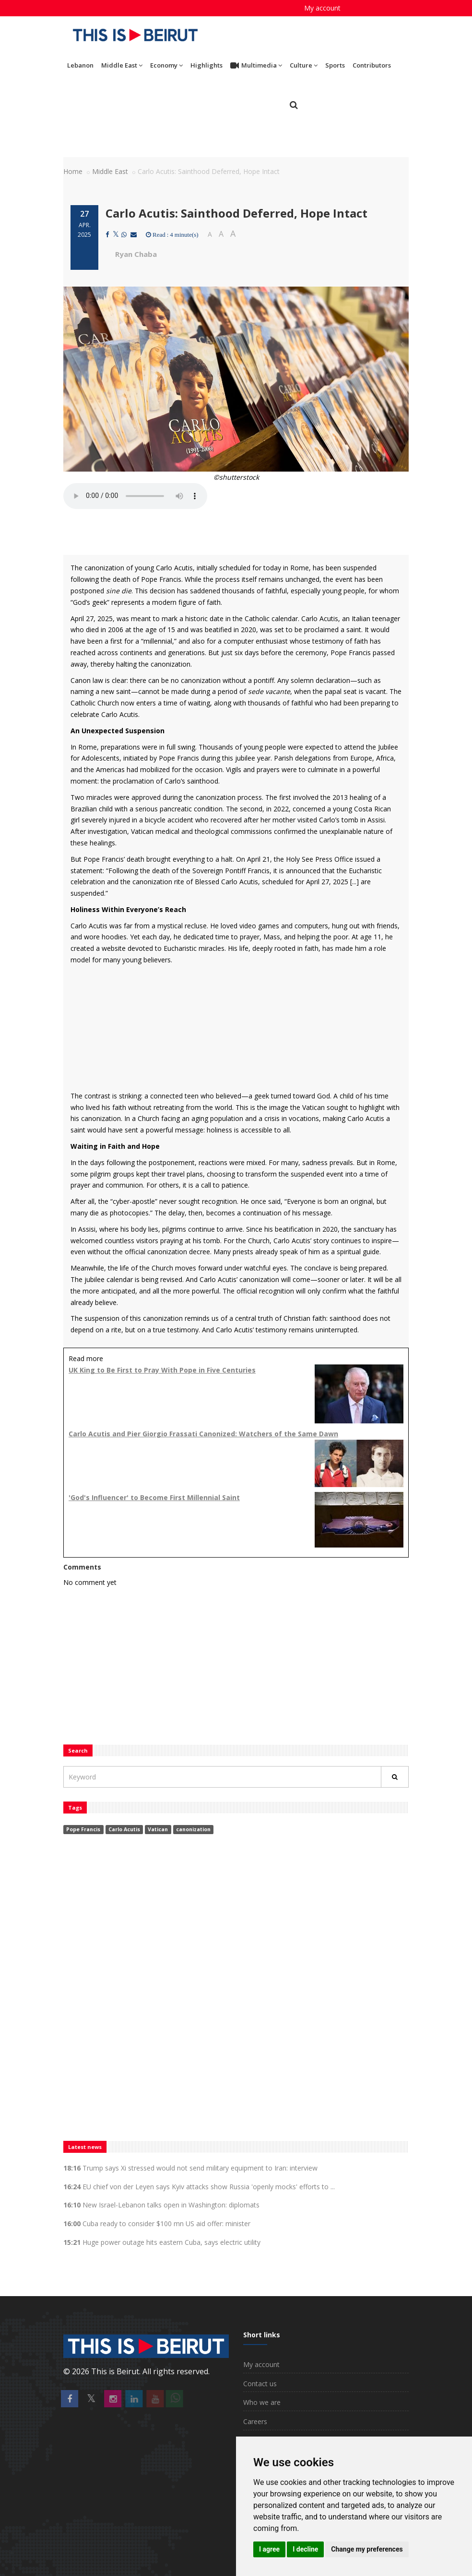  What do you see at coordinates (366, 2549) in the screenshot?
I see `Change my preferences [button]` at bounding box center [366, 2549].